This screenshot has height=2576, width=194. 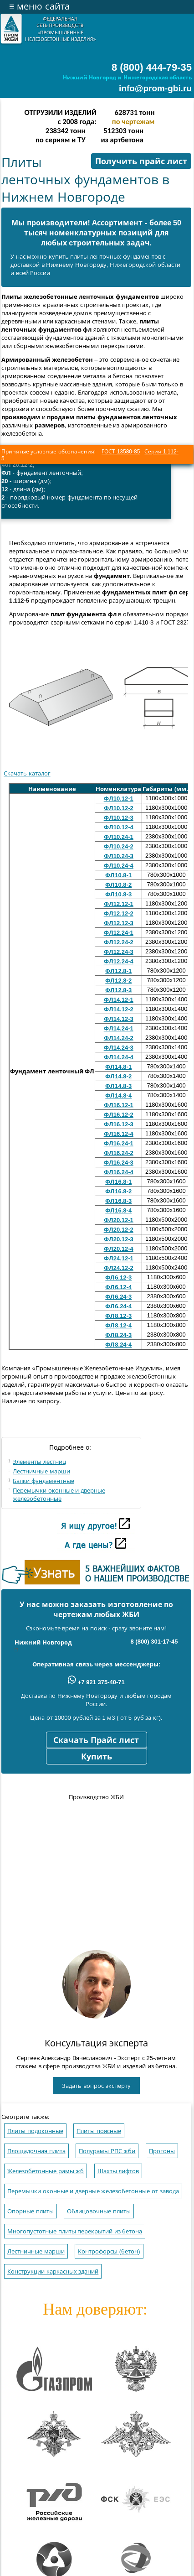 What do you see at coordinates (118, 1268) in the screenshot?
I see `ФЛ24.12-2` at bounding box center [118, 1268].